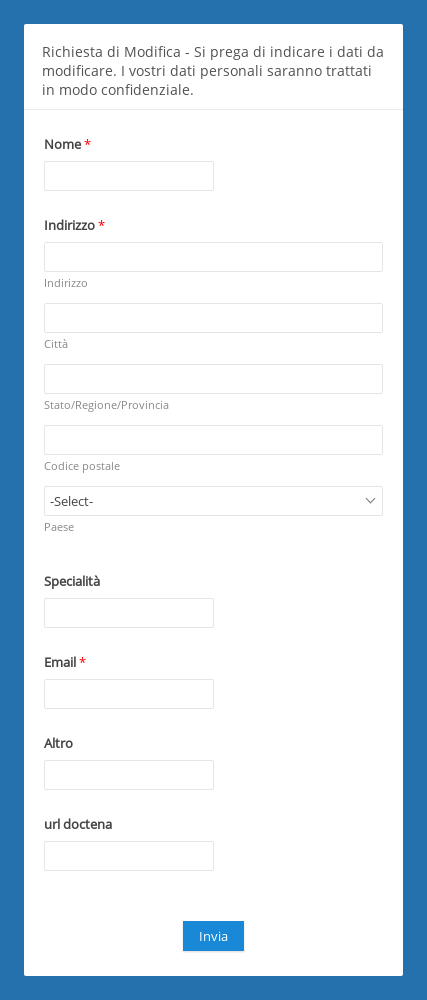 The height and width of the screenshot is (1000, 427). Describe the element at coordinates (66, 282) in the screenshot. I see `Indirizzo` at that location.